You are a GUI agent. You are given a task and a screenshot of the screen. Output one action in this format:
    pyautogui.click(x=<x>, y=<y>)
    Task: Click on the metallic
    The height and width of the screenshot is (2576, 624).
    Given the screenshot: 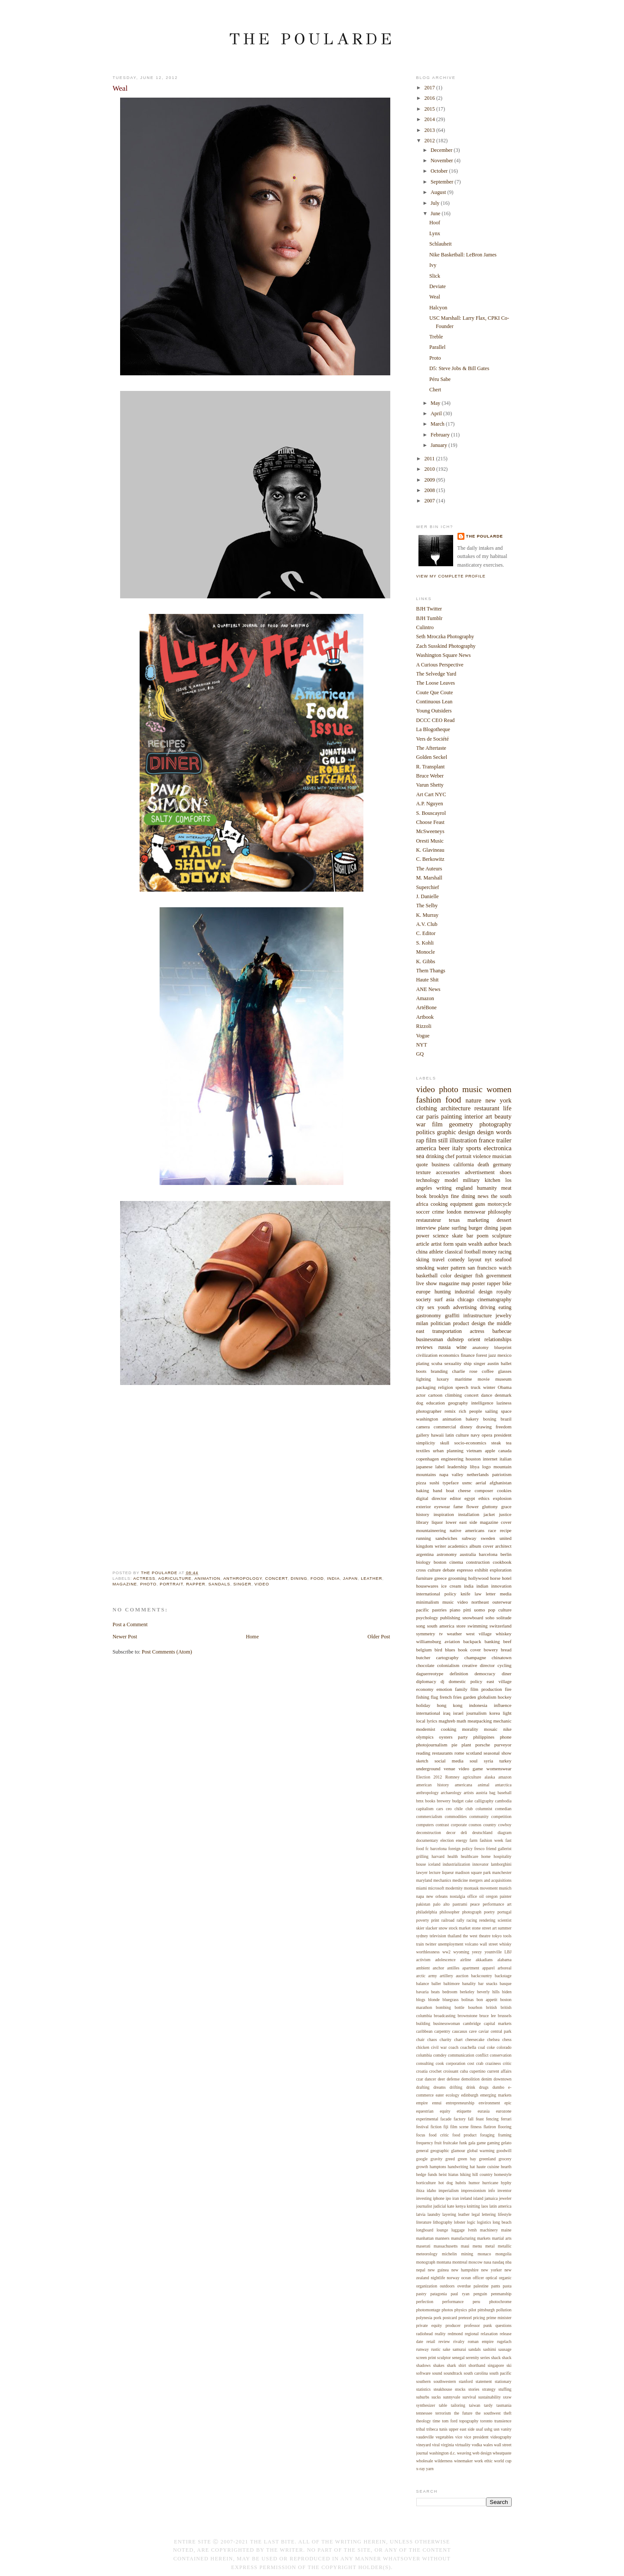 What is the action you would take?
    pyautogui.click(x=504, y=2246)
    